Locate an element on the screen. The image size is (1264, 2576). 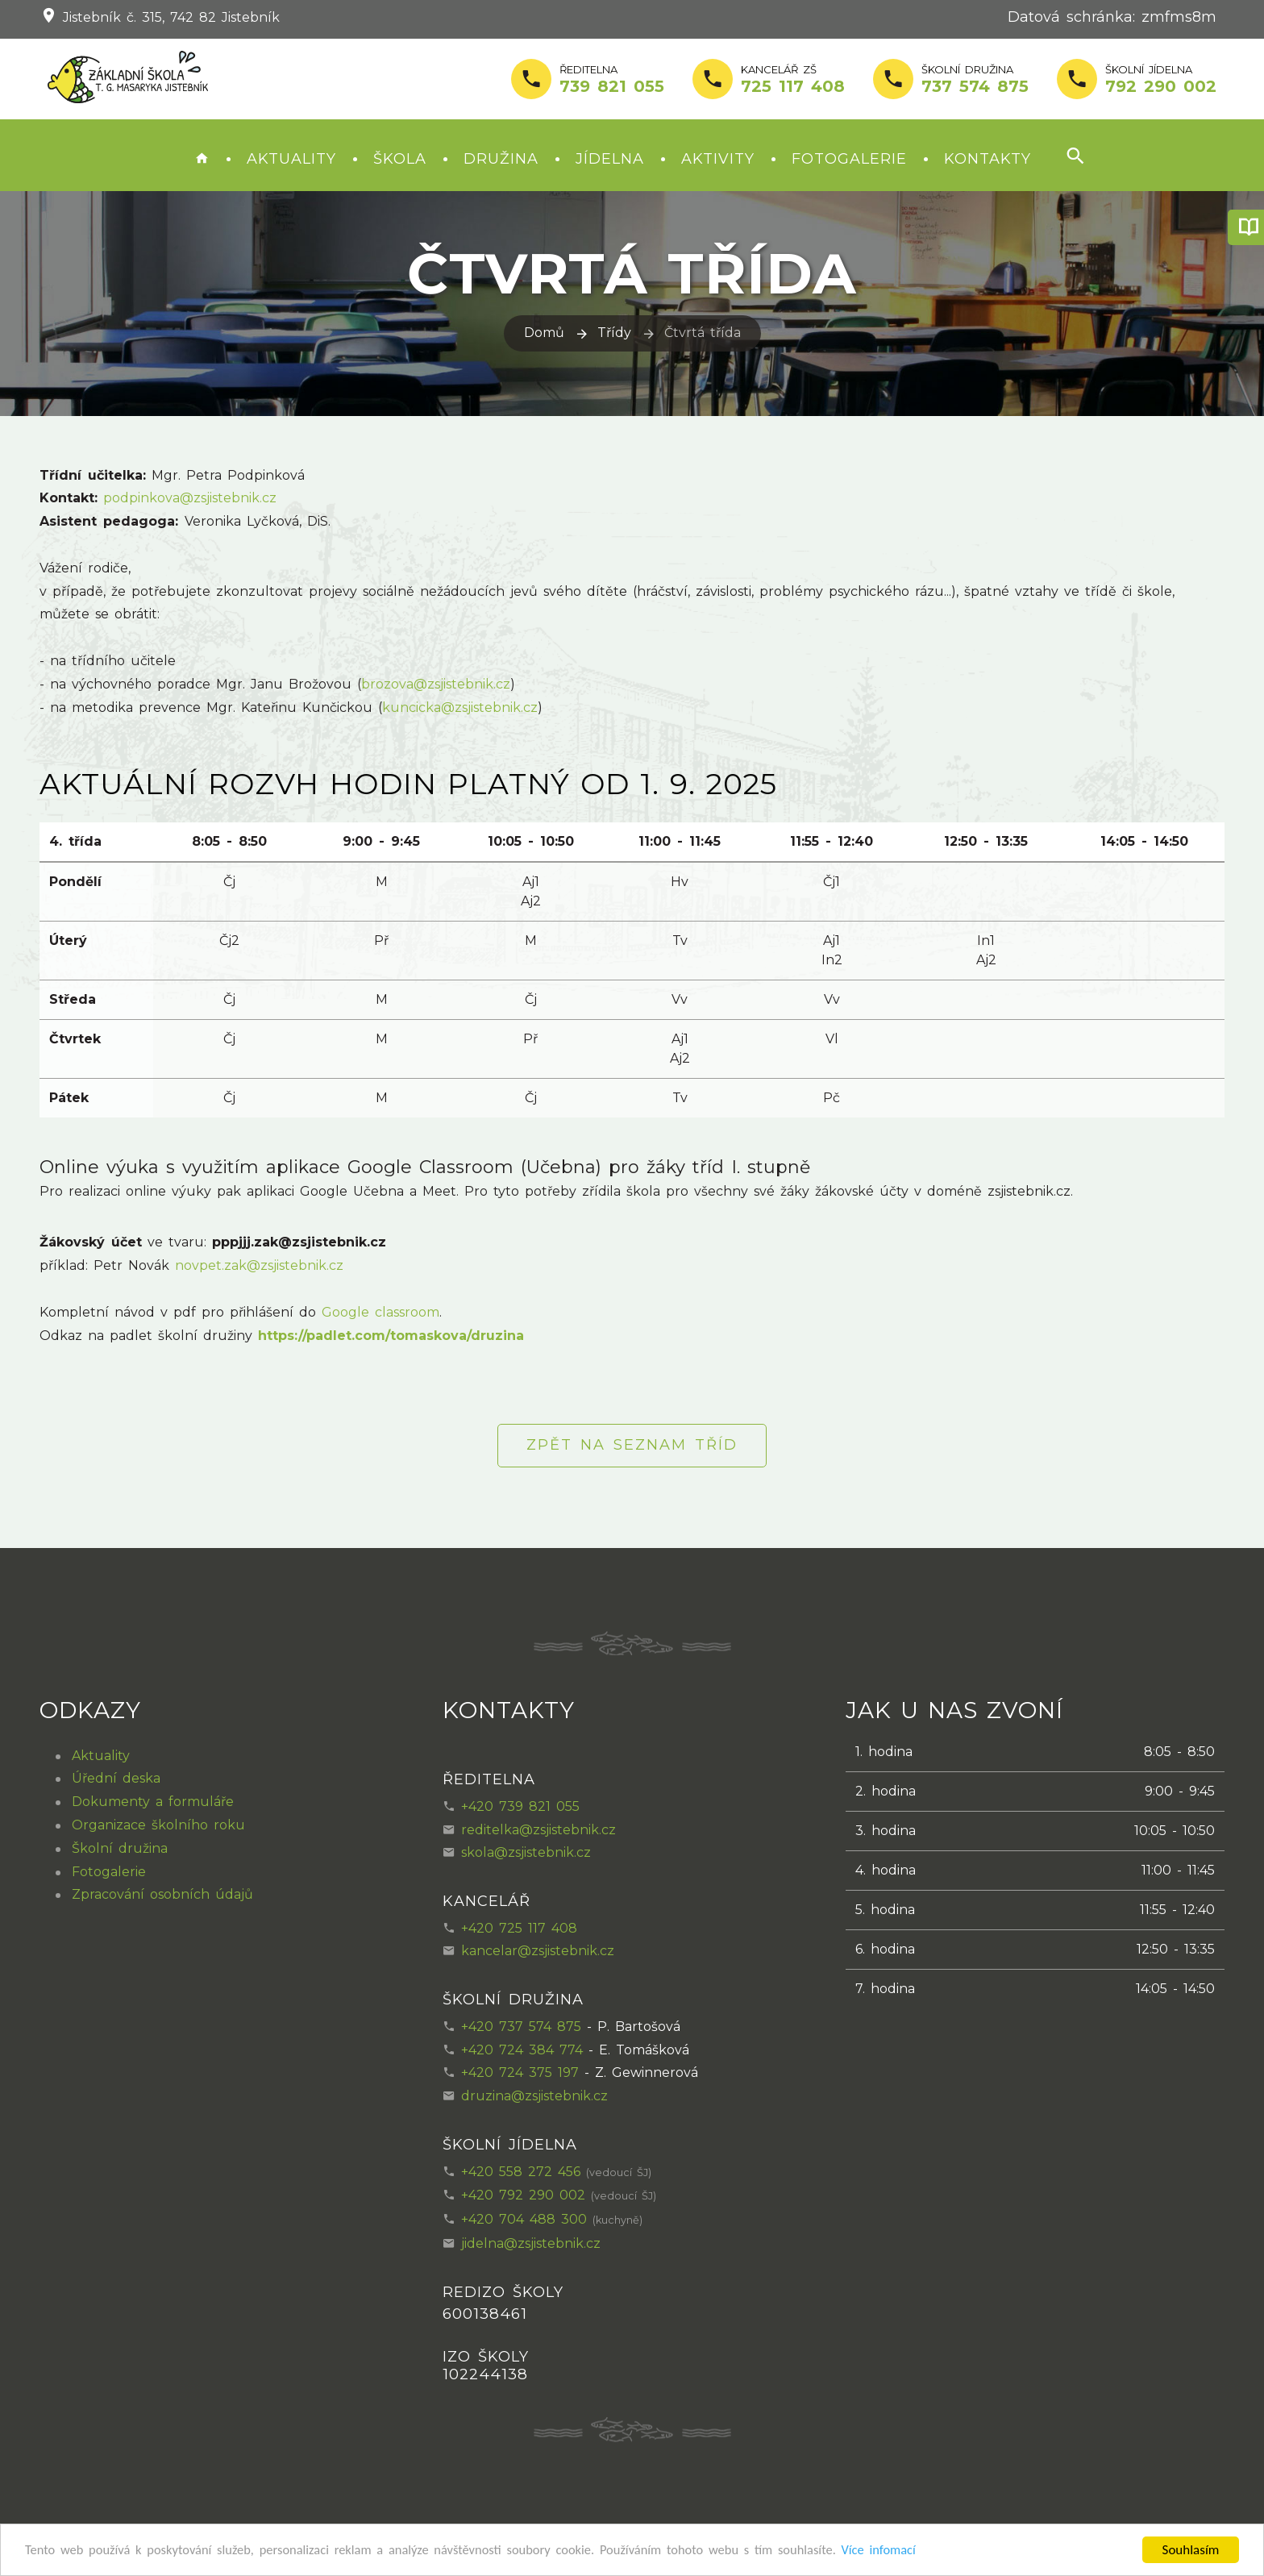
Dokumenty a formuláře is located at coordinates (153, 1801).